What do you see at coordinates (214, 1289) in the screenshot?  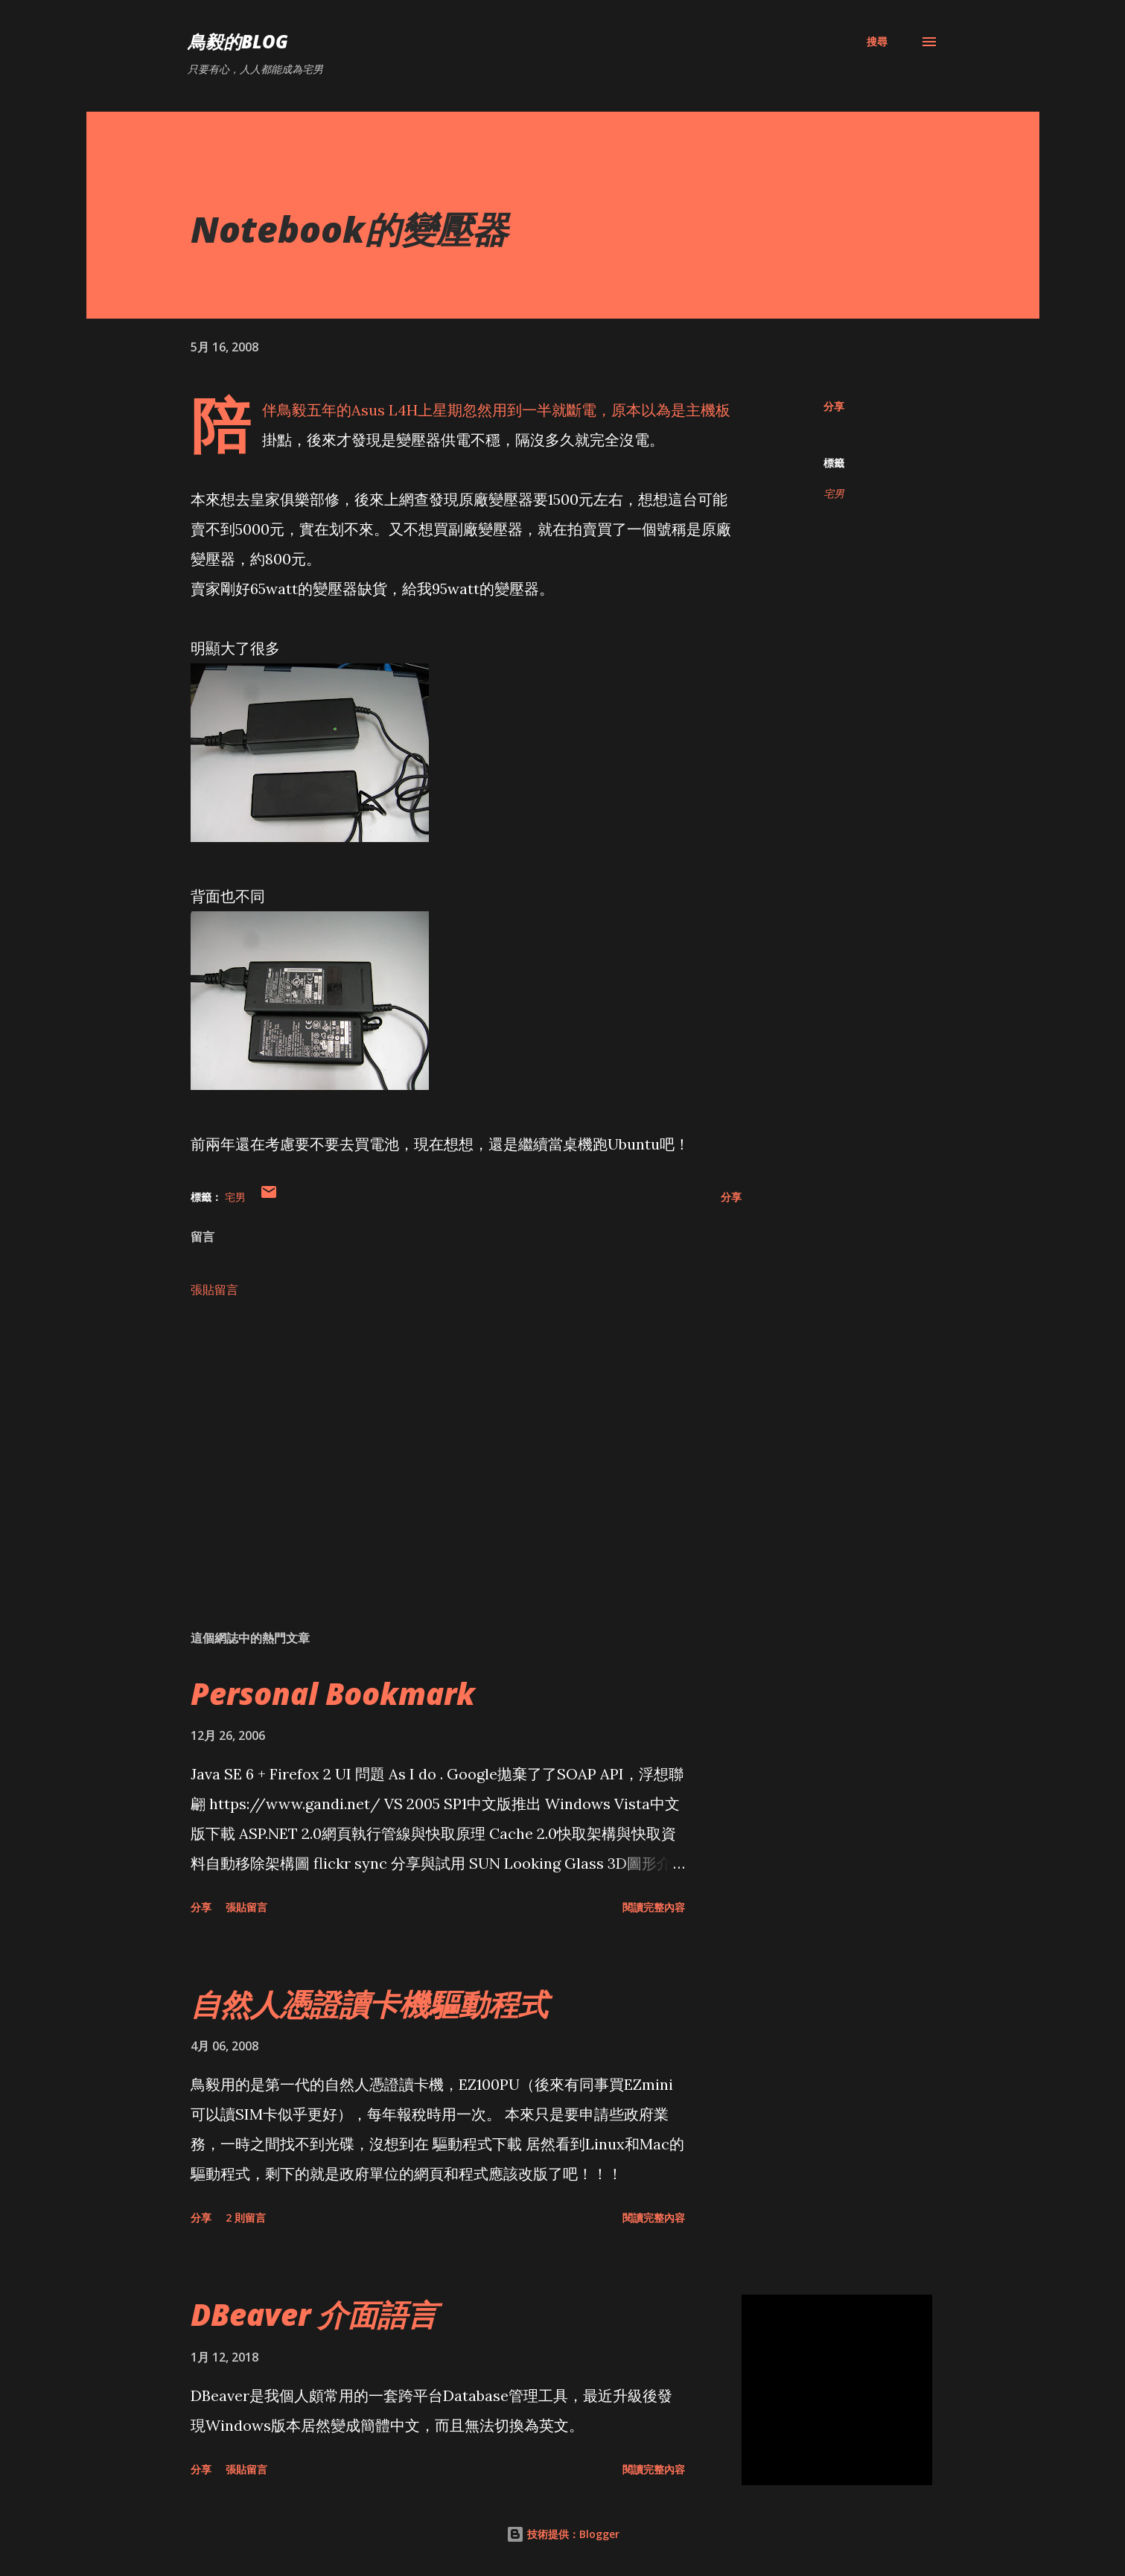 I see `張貼留言` at bounding box center [214, 1289].